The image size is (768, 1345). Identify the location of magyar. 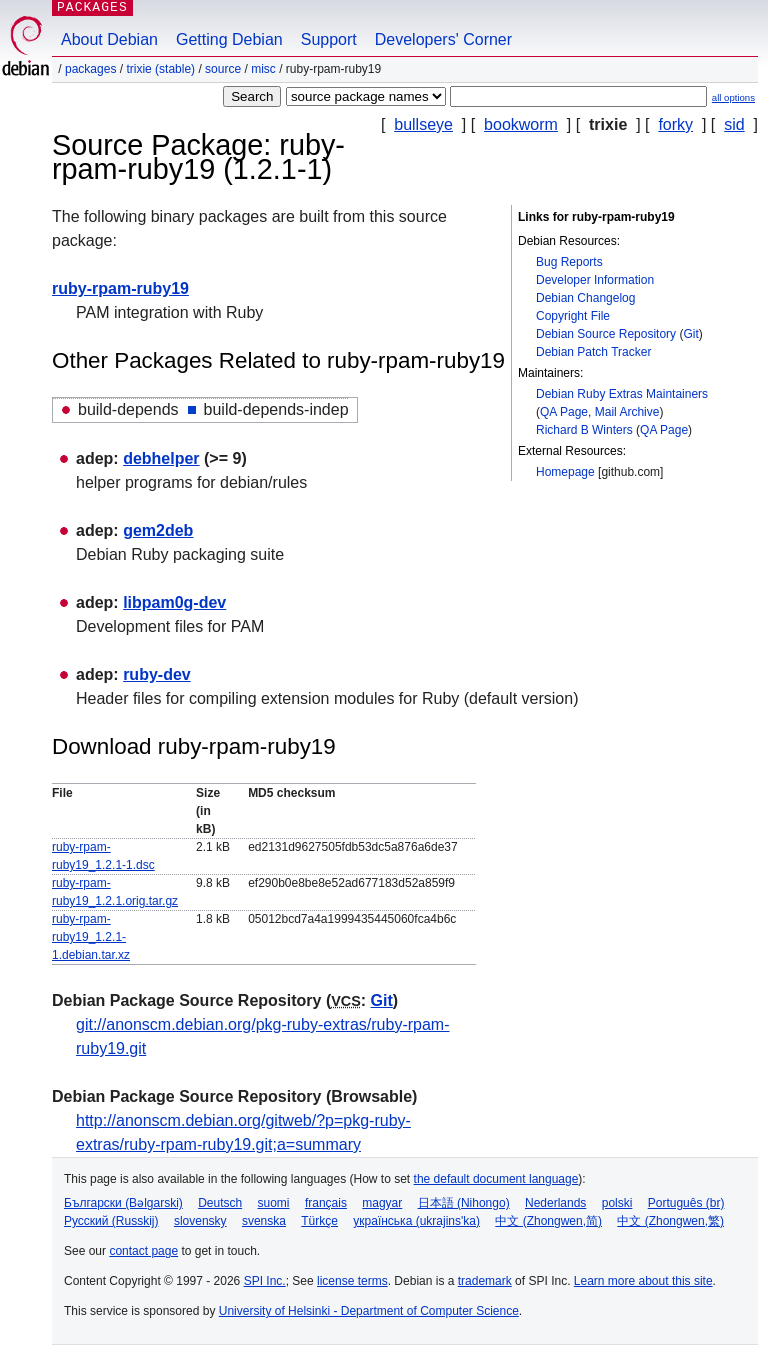
(382, 1203).